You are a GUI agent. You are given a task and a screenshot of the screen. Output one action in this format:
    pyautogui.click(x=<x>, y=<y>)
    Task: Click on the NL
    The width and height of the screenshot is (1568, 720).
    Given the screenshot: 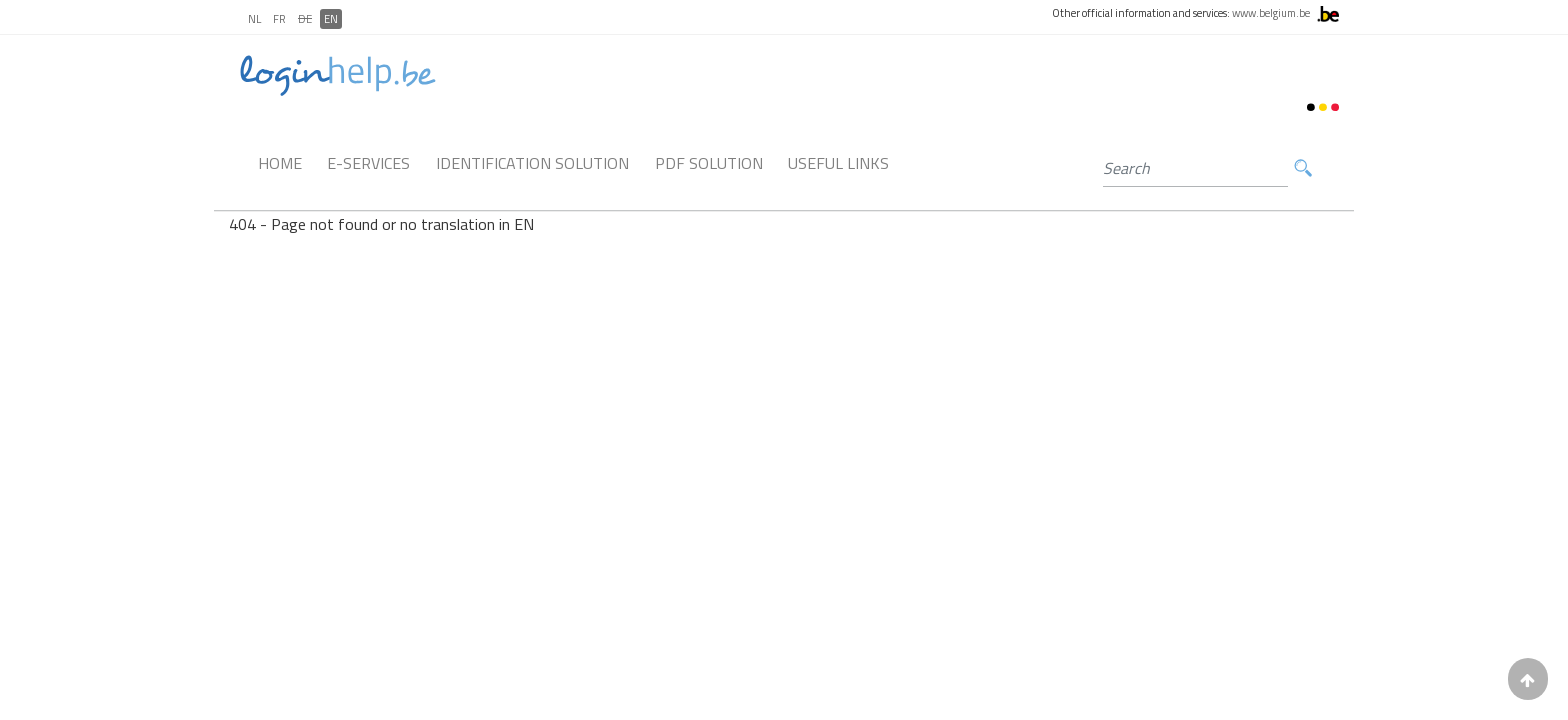 What is the action you would take?
    pyautogui.click(x=254, y=19)
    